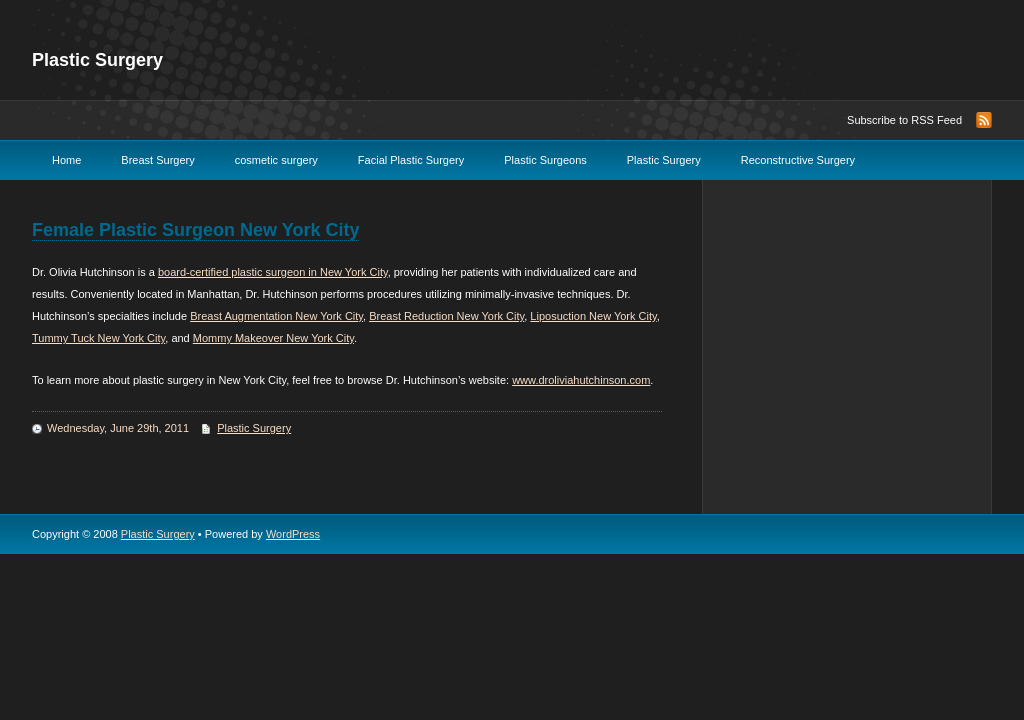  What do you see at coordinates (273, 338) in the screenshot?
I see `Mommy Makeover New York City` at bounding box center [273, 338].